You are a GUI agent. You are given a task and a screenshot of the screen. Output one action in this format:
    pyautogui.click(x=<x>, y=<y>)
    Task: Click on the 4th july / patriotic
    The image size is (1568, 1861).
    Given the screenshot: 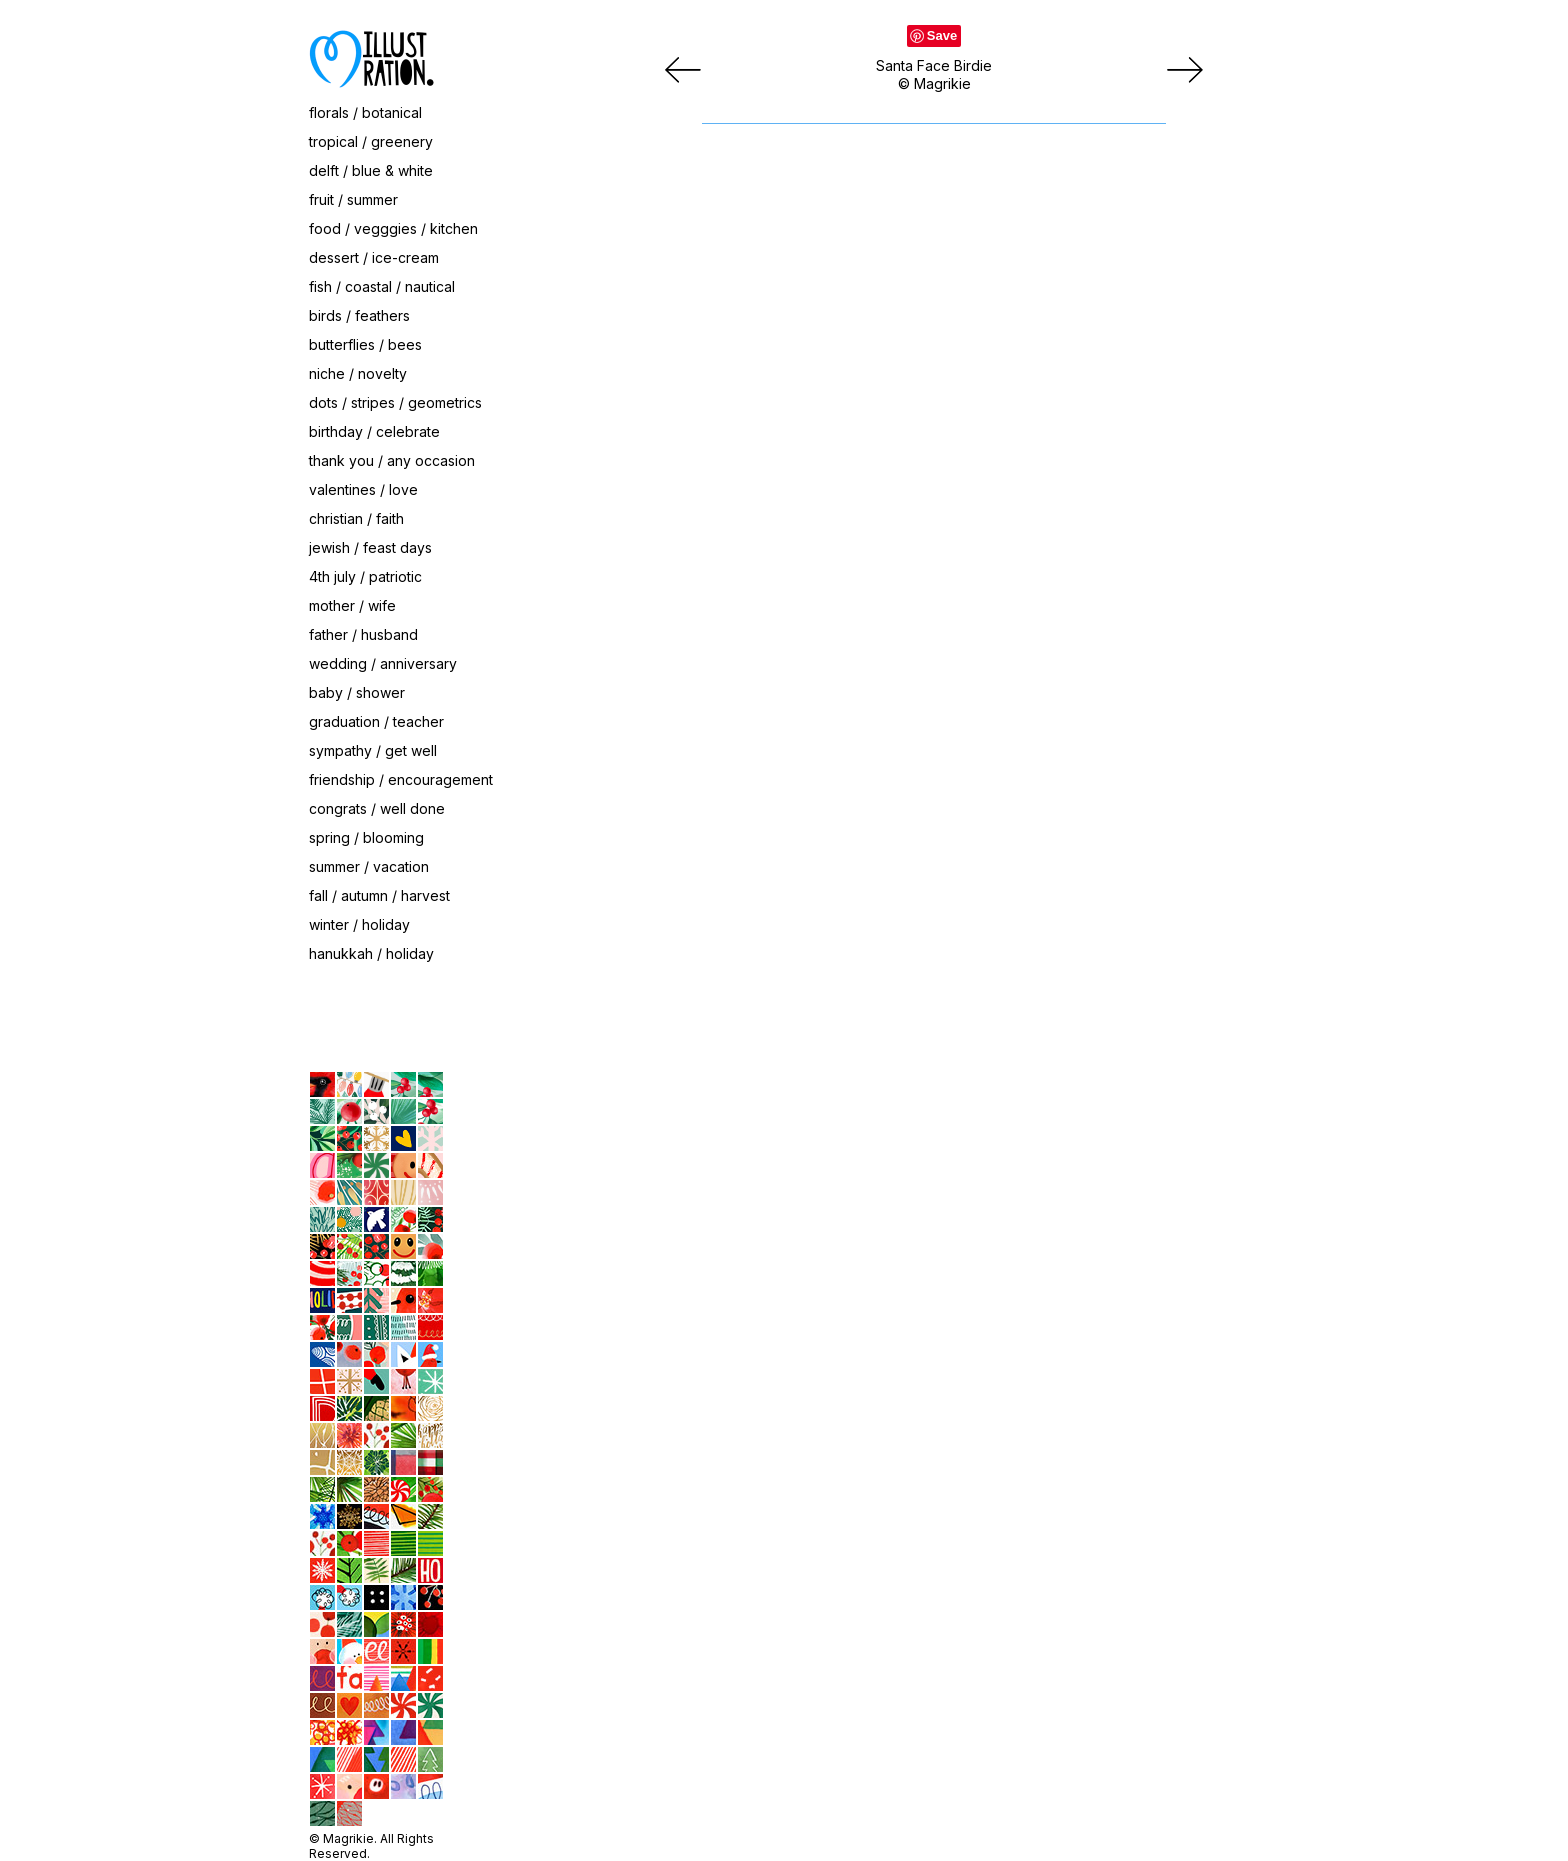 What is the action you would take?
    pyautogui.click(x=365, y=576)
    